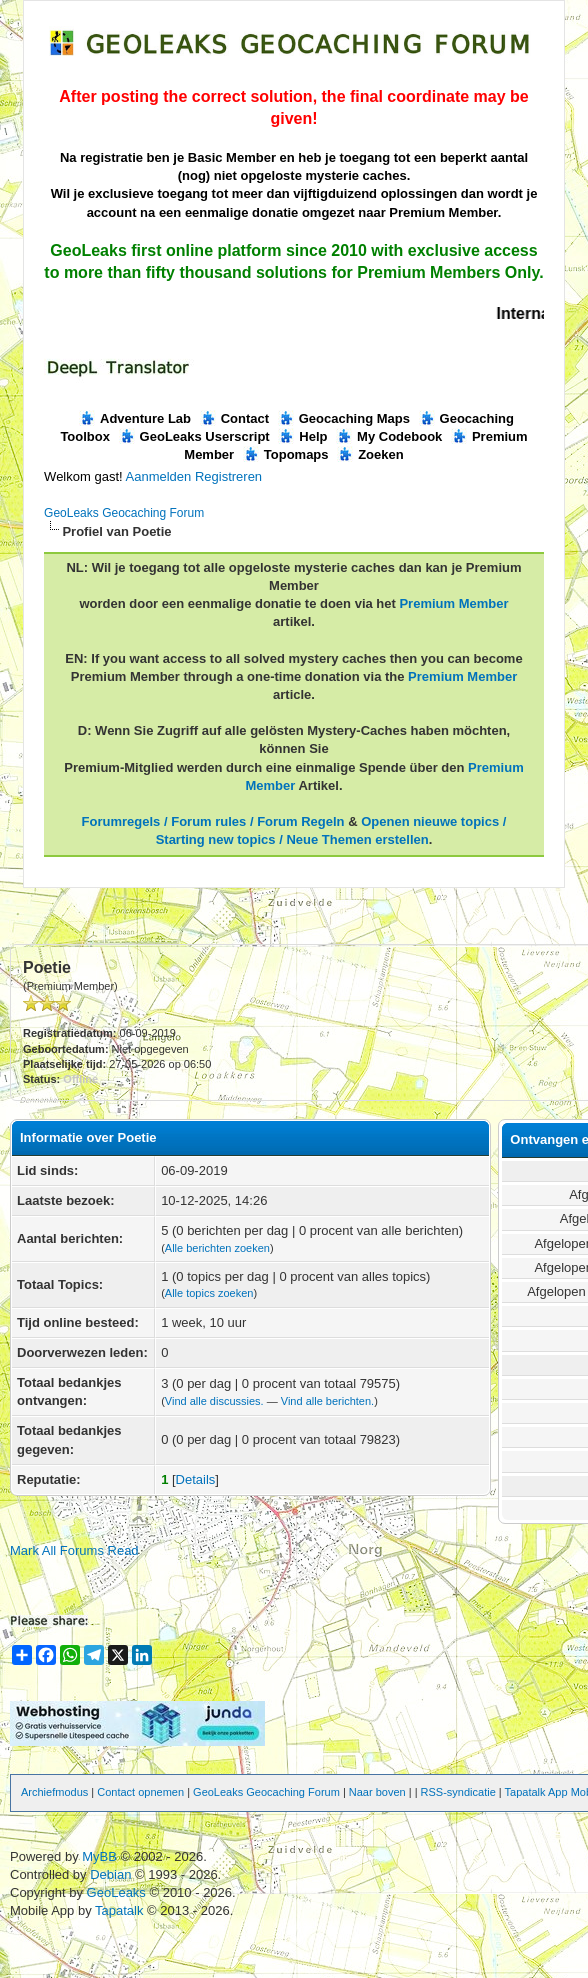 This screenshot has height=1978, width=588. I want to click on Adventure Lab, so click(135, 418).